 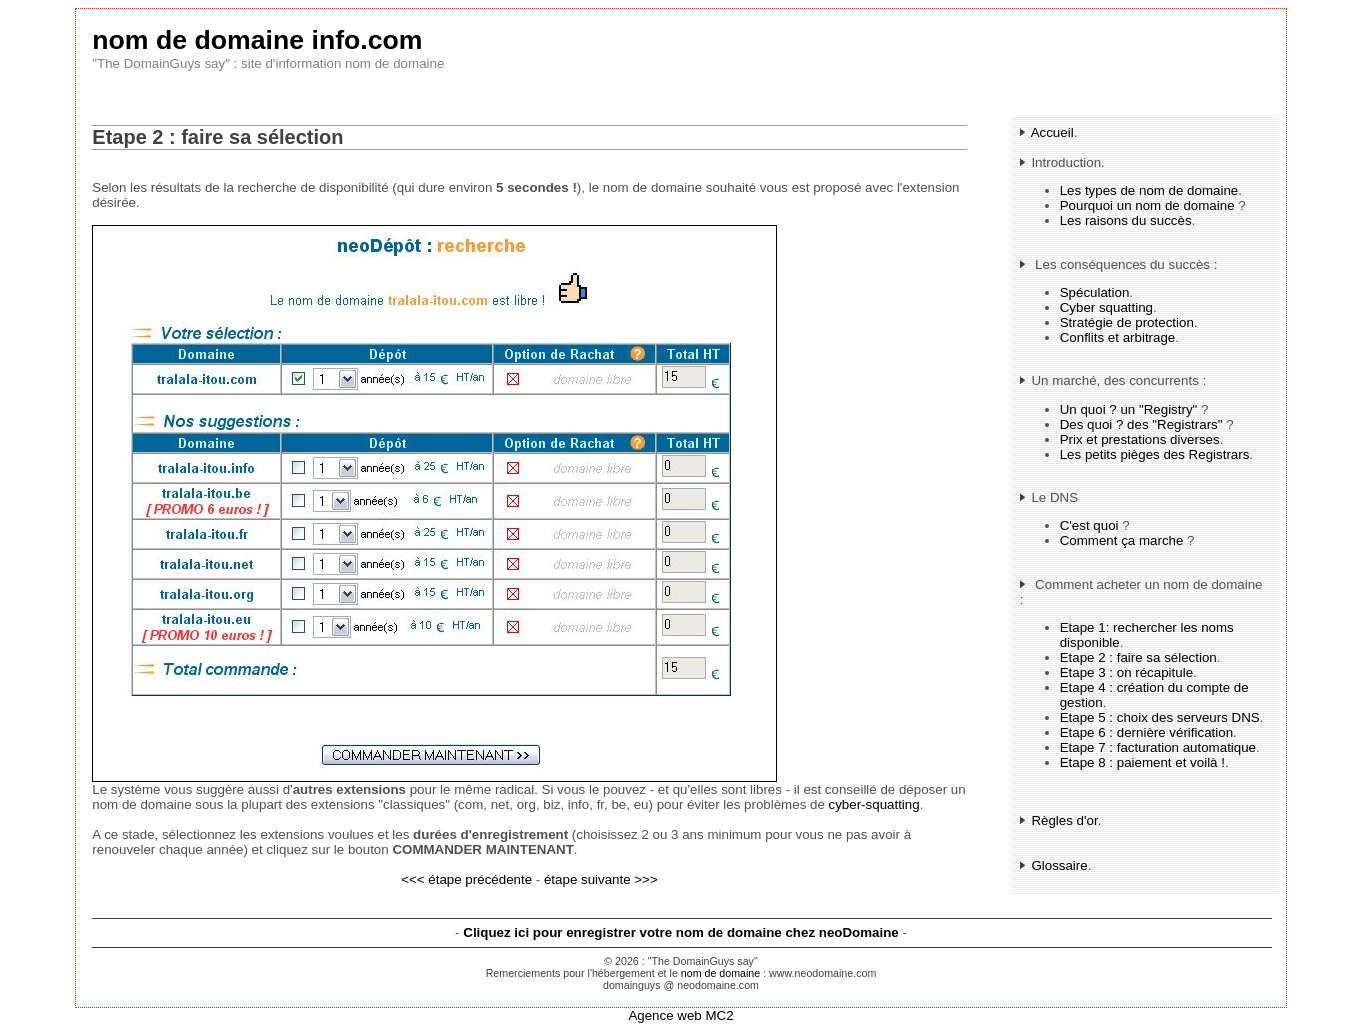 I want to click on Un quoi ? un "Registry", so click(x=1129, y=409).